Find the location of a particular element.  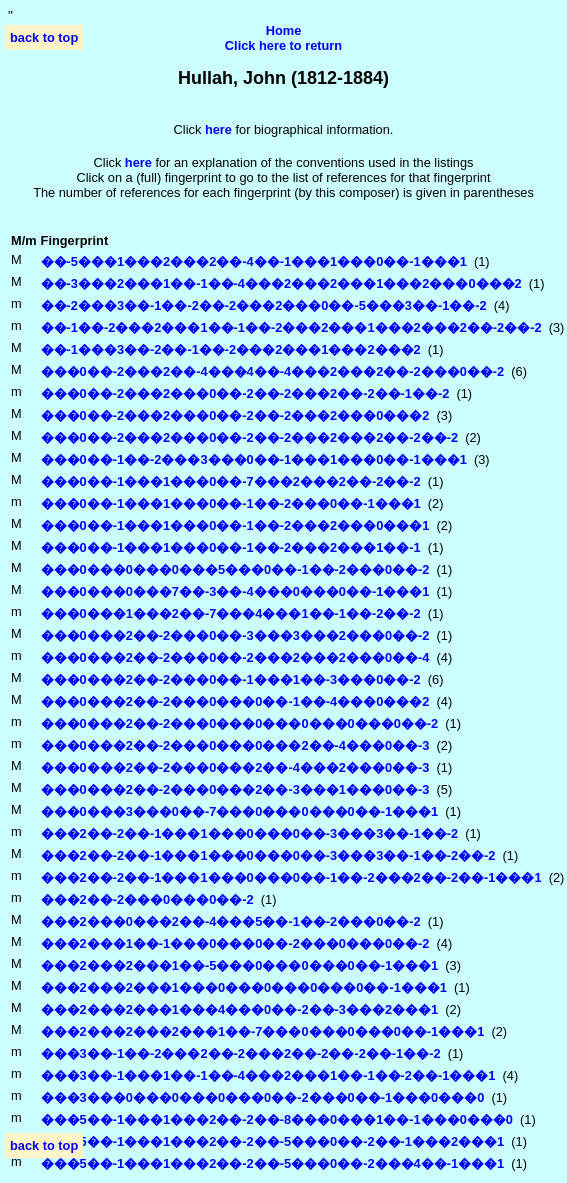

���5��-1���1���2��-2��-5���0��-2��-1���2���1 is located at coordinates (273, 1141).